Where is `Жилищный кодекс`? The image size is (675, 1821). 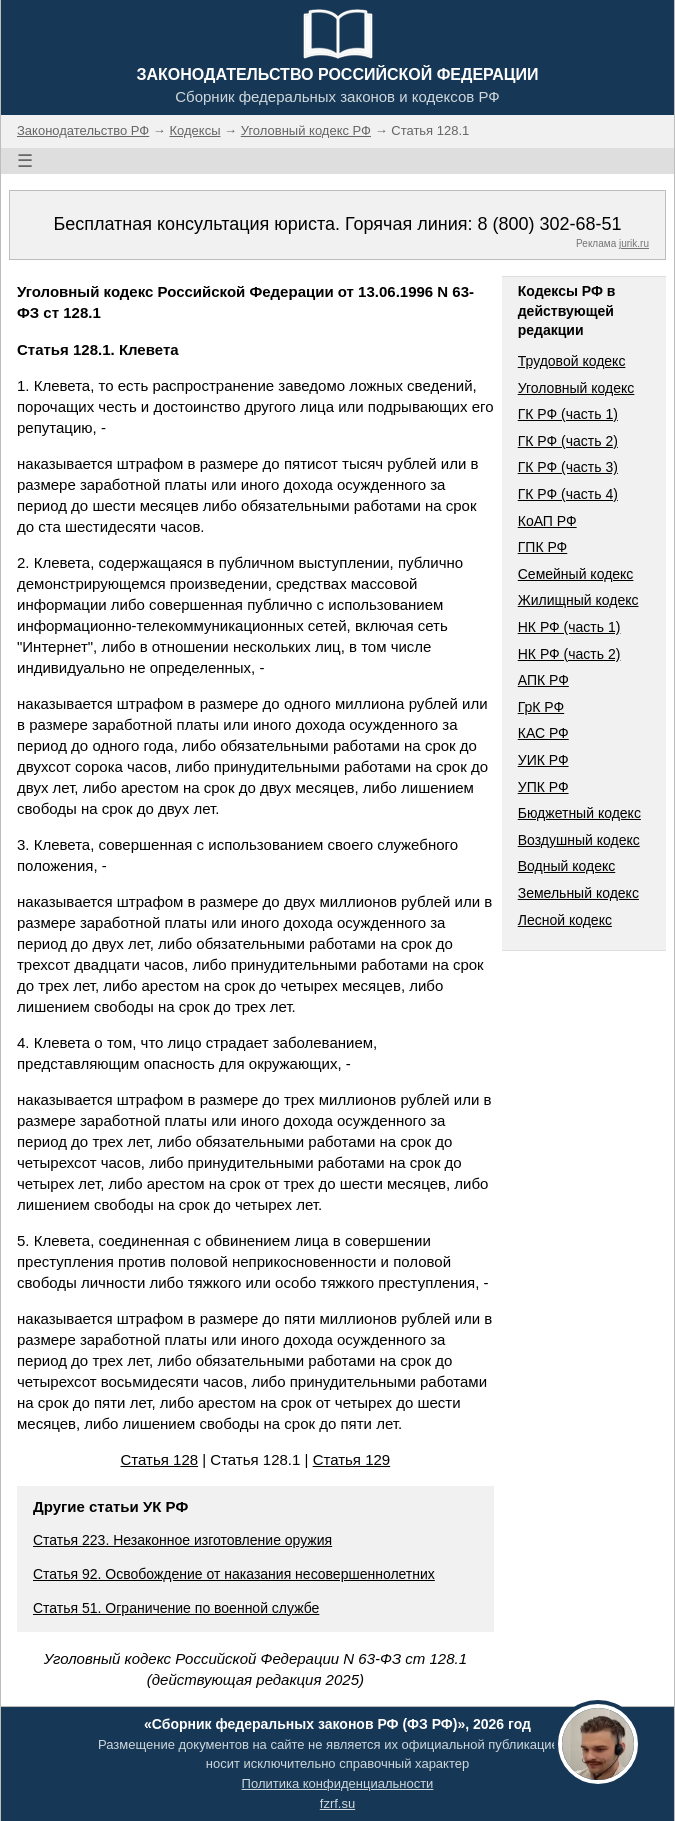
Жилищный кодекс is located at coordinates (578, 600).